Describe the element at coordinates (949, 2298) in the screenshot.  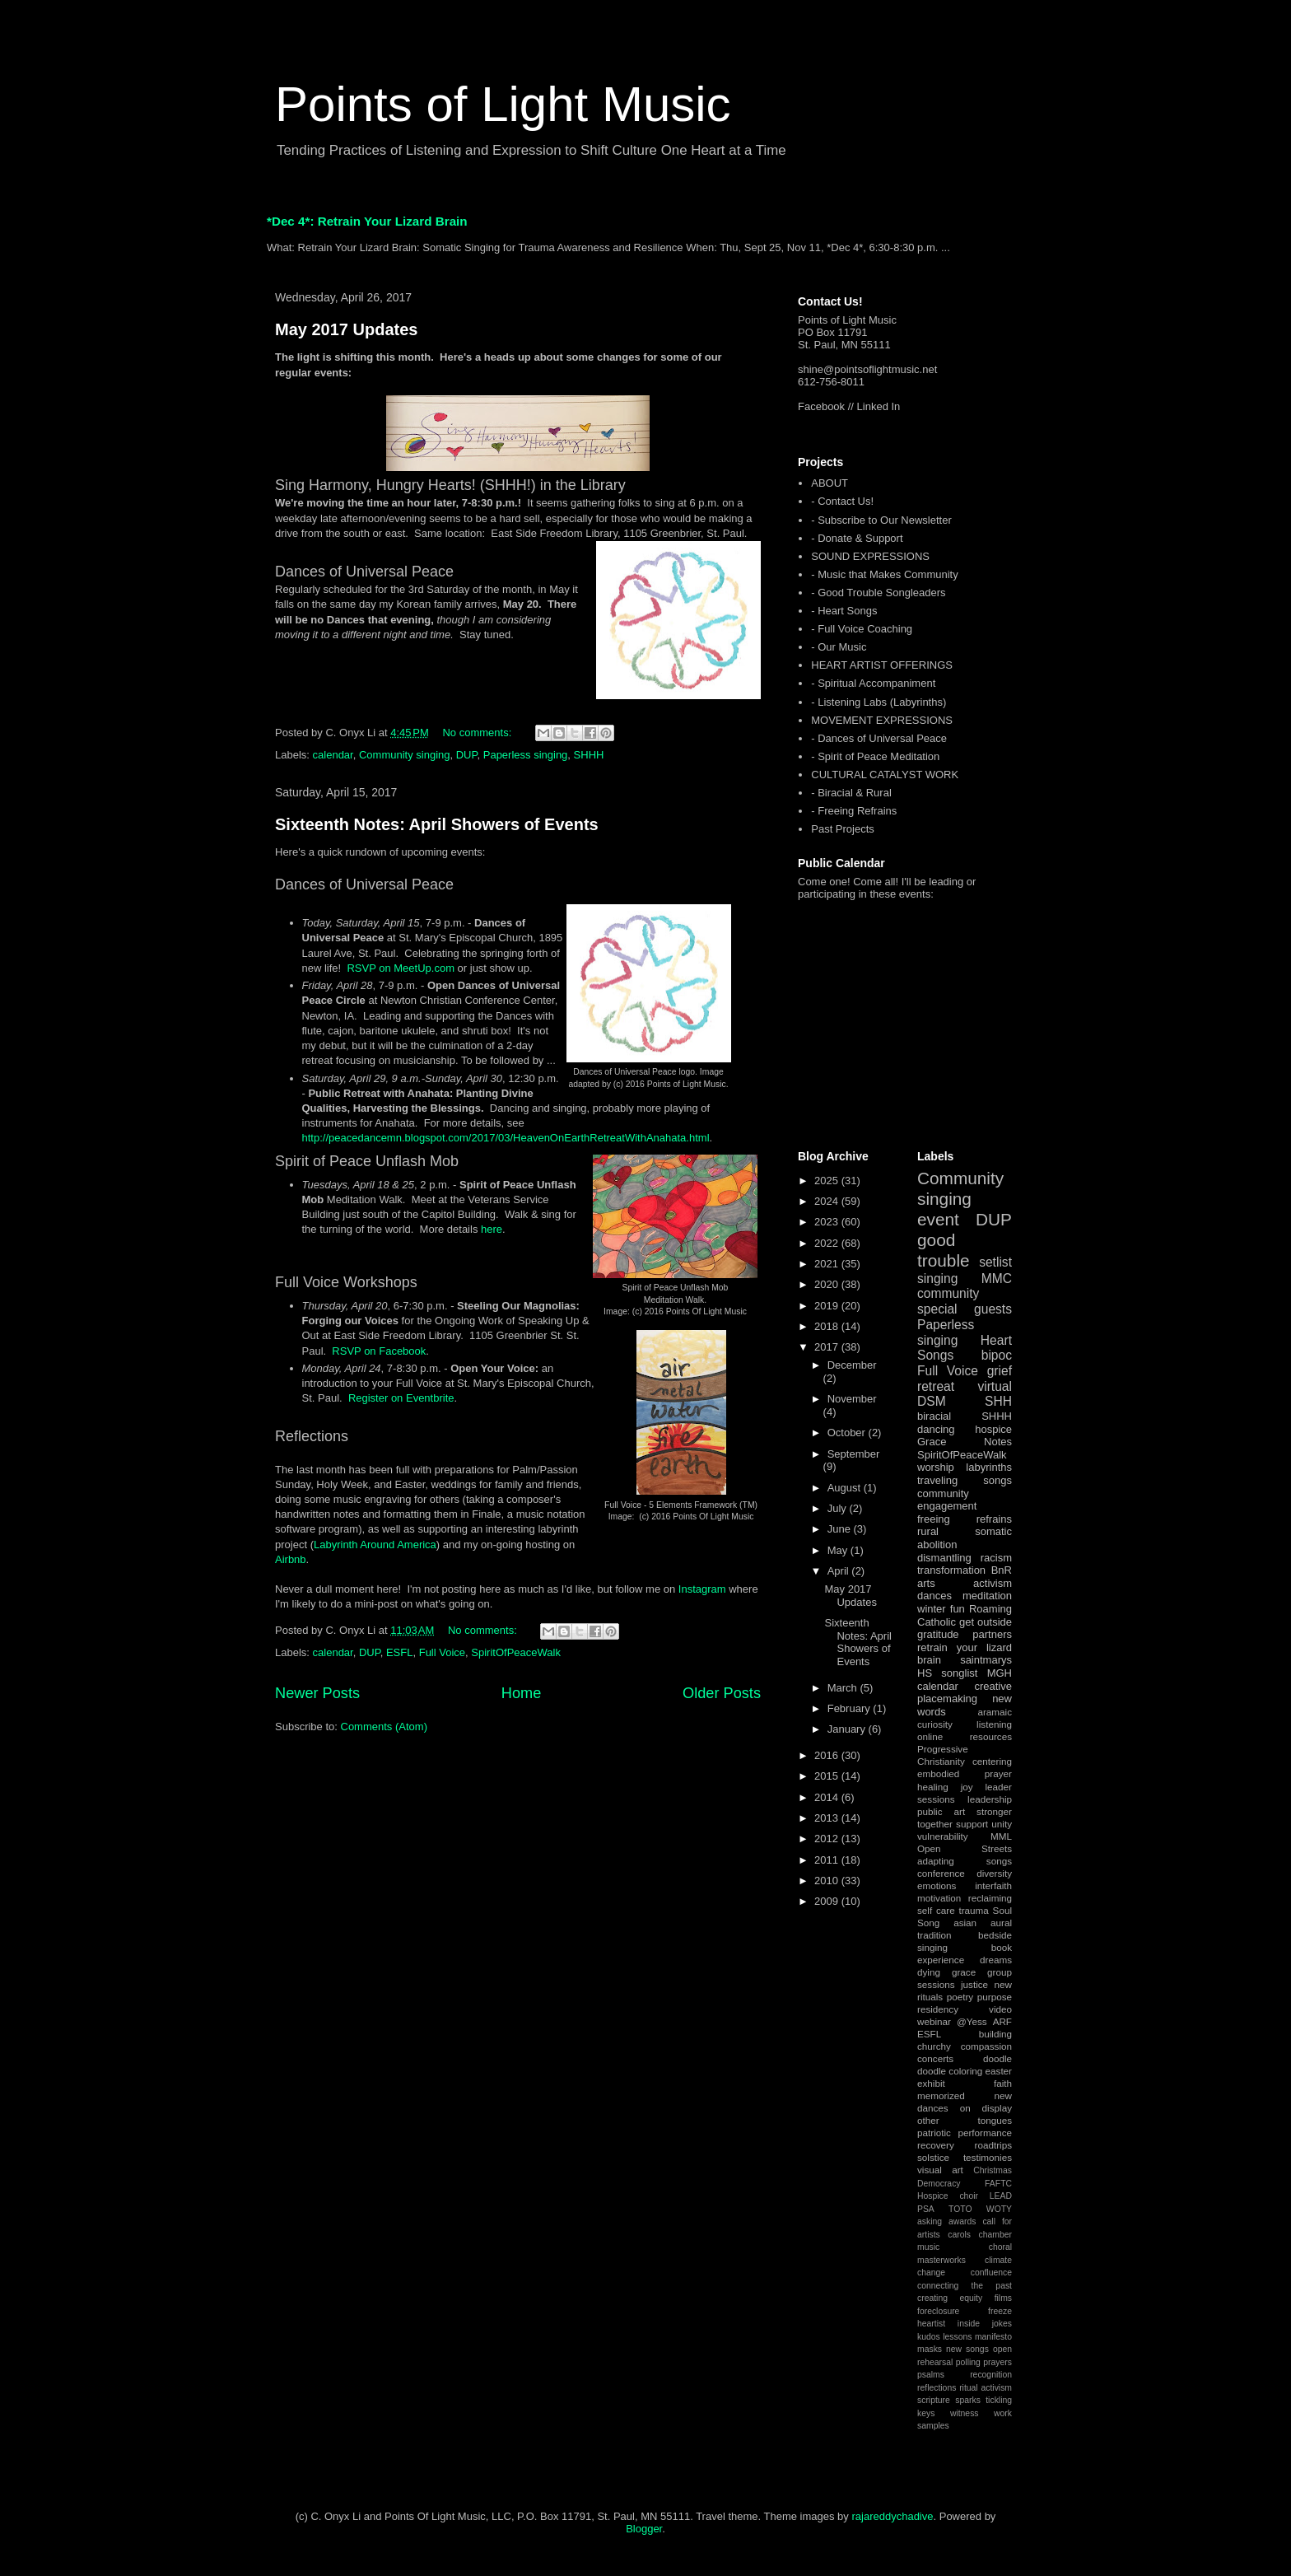
I see `creating equity` at that location.